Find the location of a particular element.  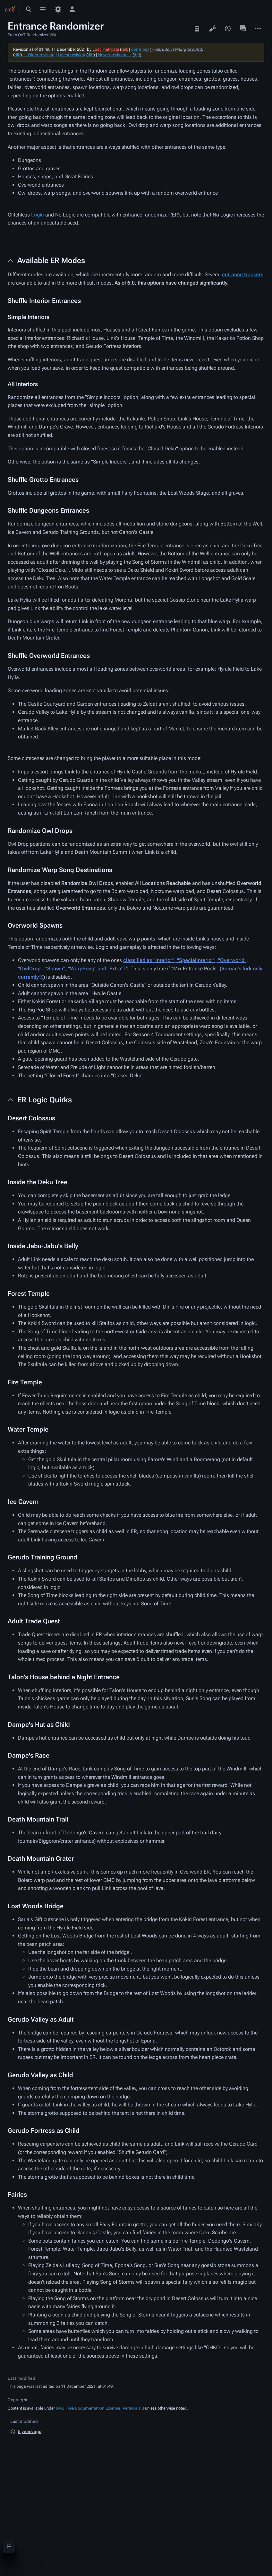

Newer revision → is located at coordinates (115, 54).